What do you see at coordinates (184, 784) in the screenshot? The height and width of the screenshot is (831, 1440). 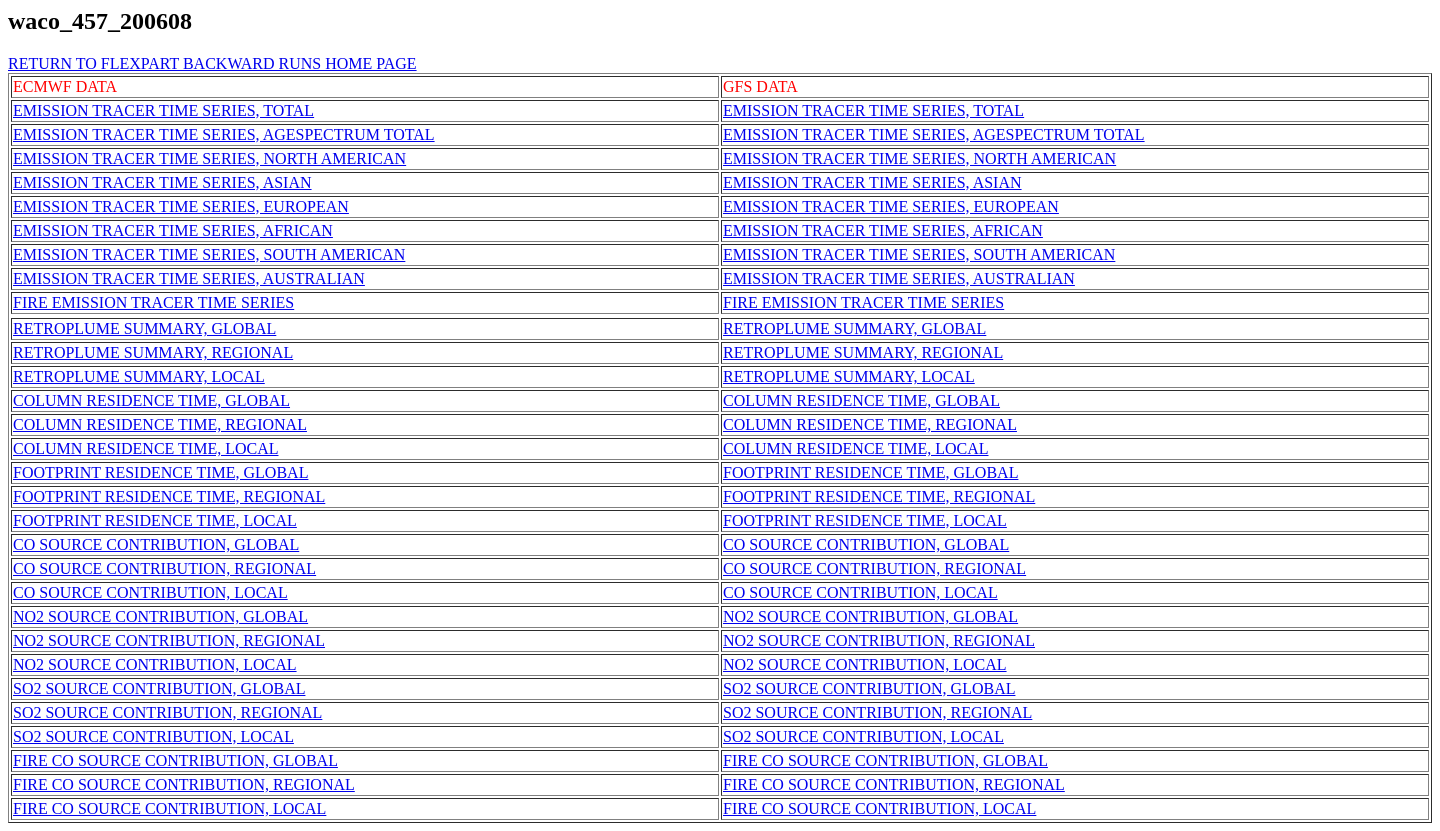 I see `FIRE CO SOURCE CONTRIBUTION, REGIONAL` at bounding box center [184, 784].